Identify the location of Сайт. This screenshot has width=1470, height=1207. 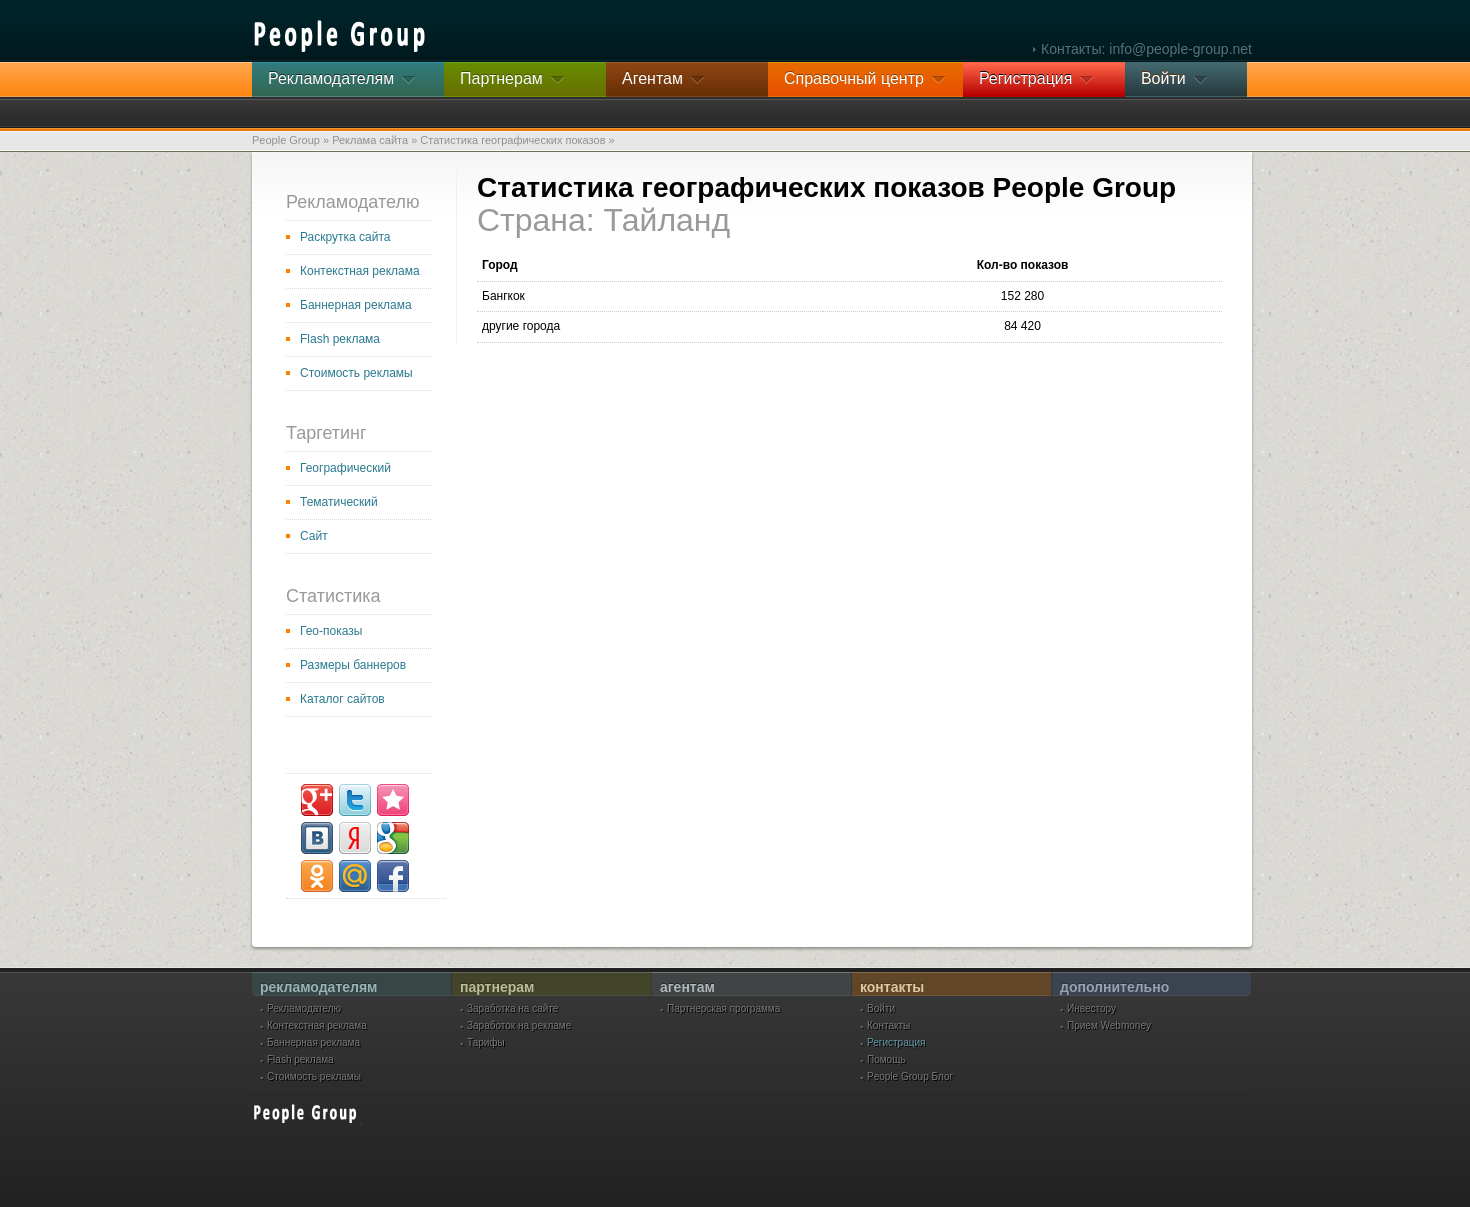
(314, 536).